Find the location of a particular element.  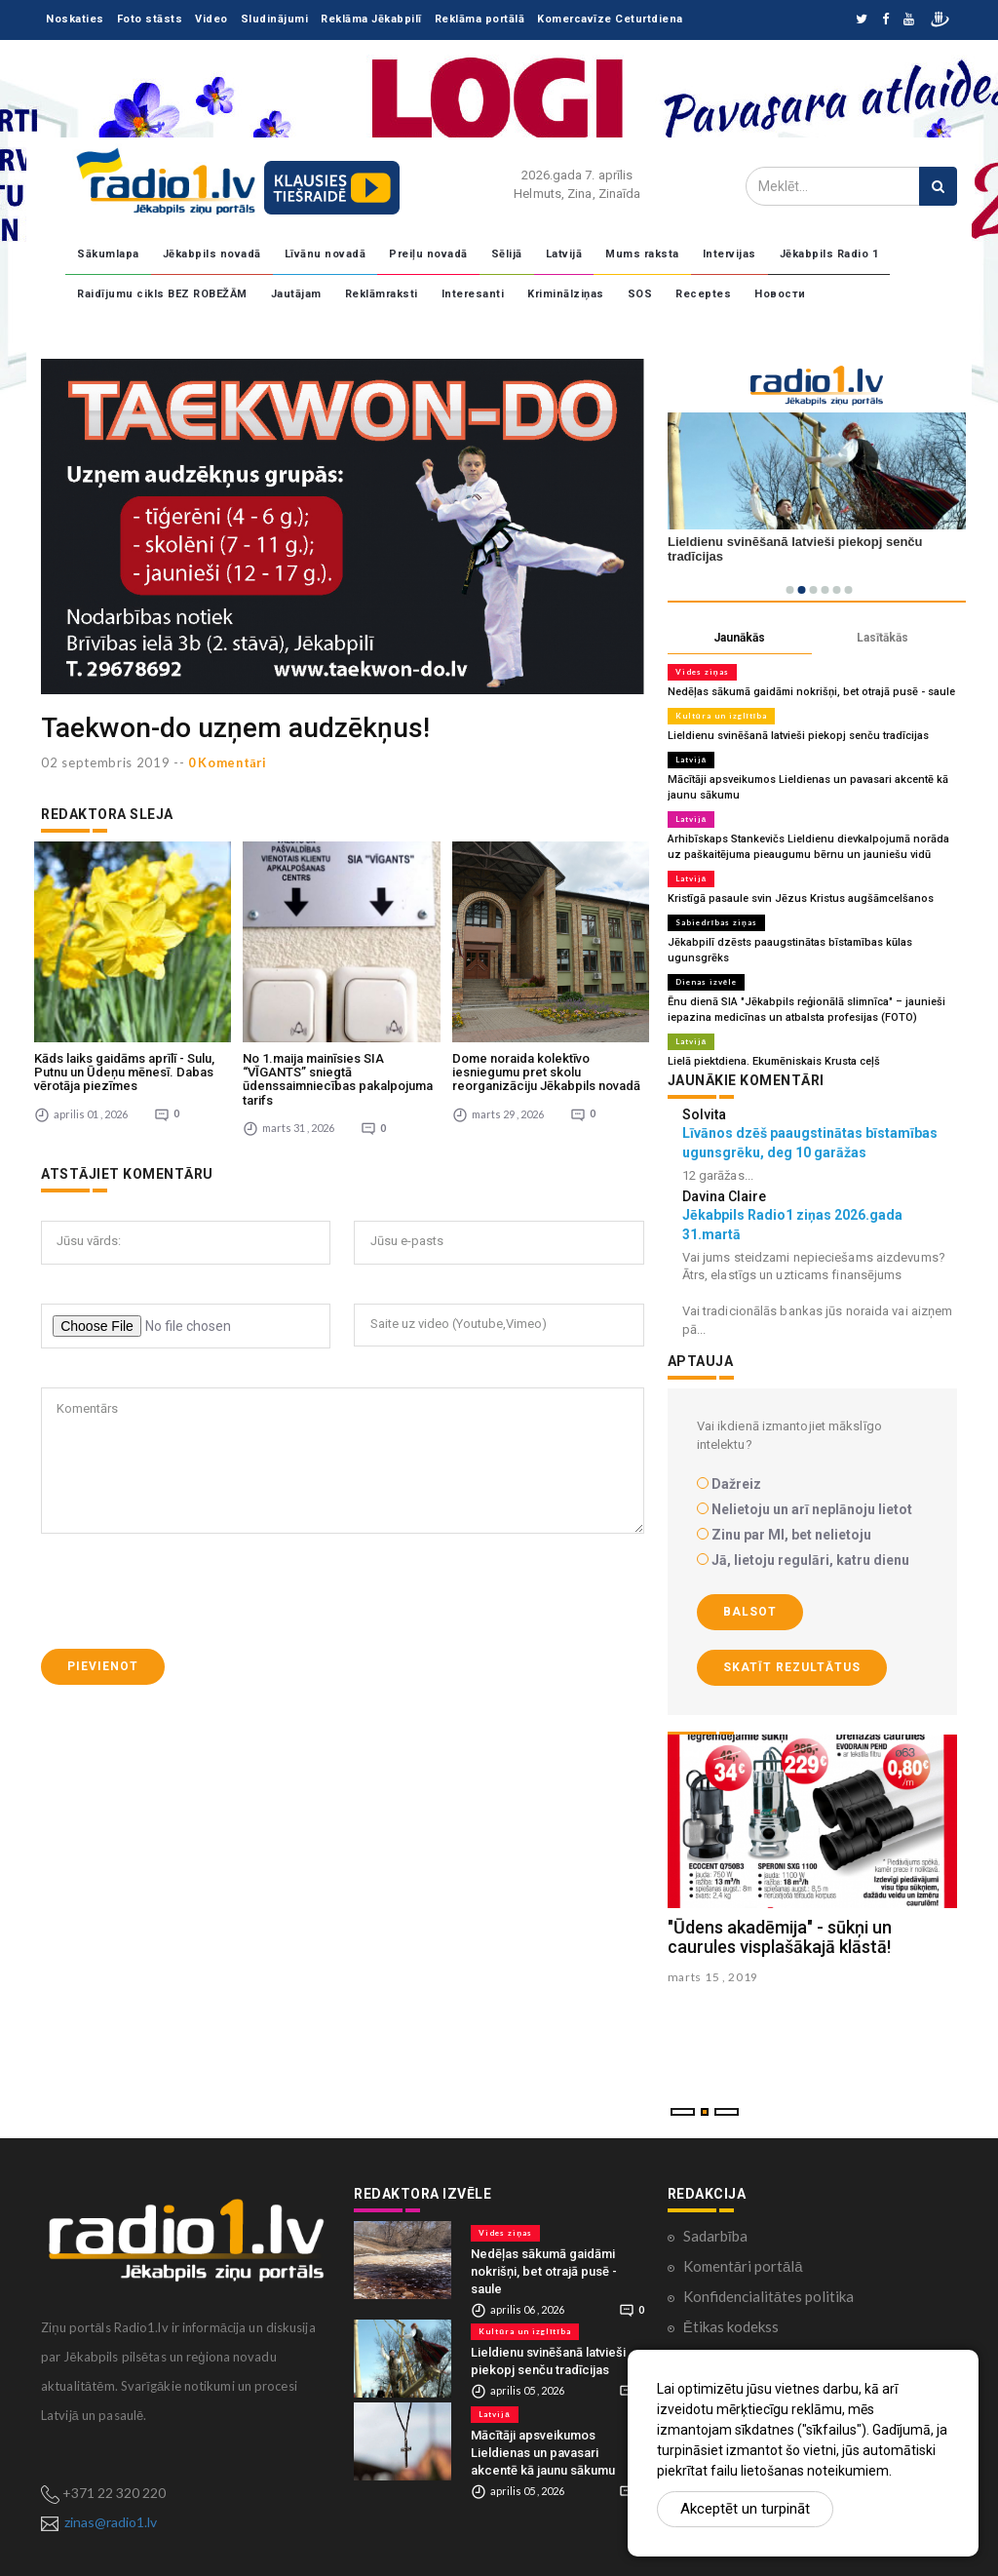

Kriminālziņas is located at coordinates (565, 294).